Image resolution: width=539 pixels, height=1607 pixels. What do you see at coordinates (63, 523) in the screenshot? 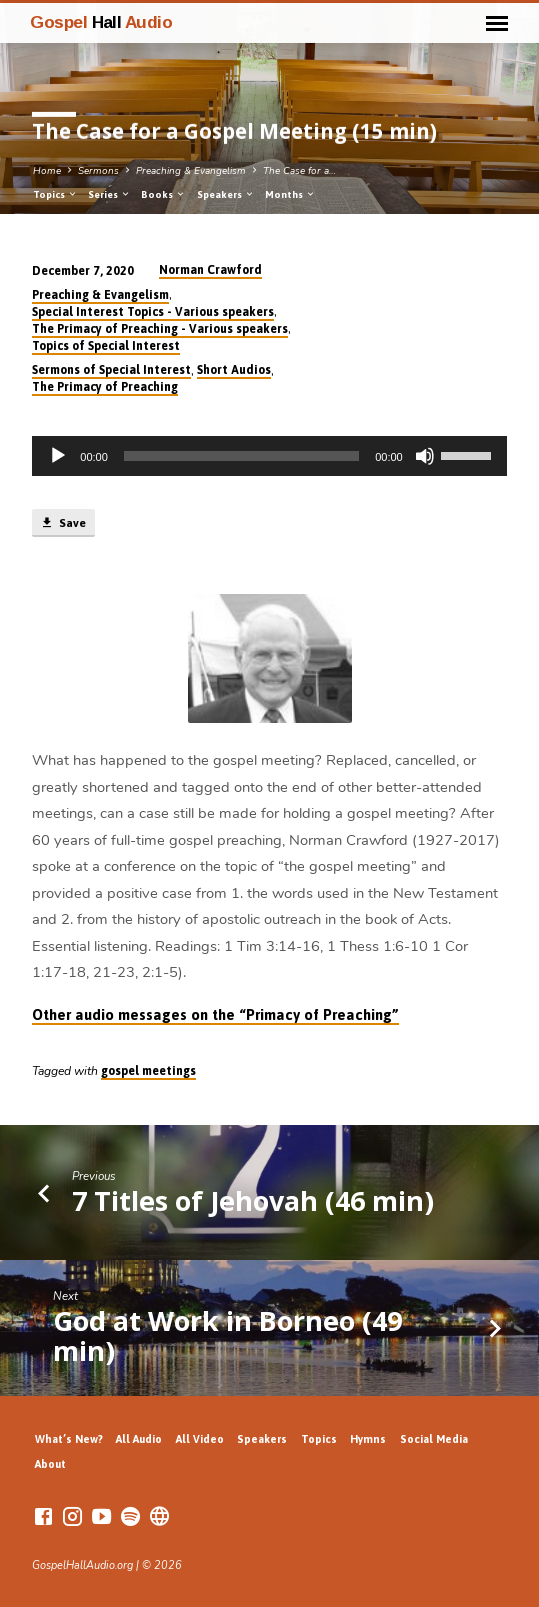
I see `Save` at bounding box center [63, 523].